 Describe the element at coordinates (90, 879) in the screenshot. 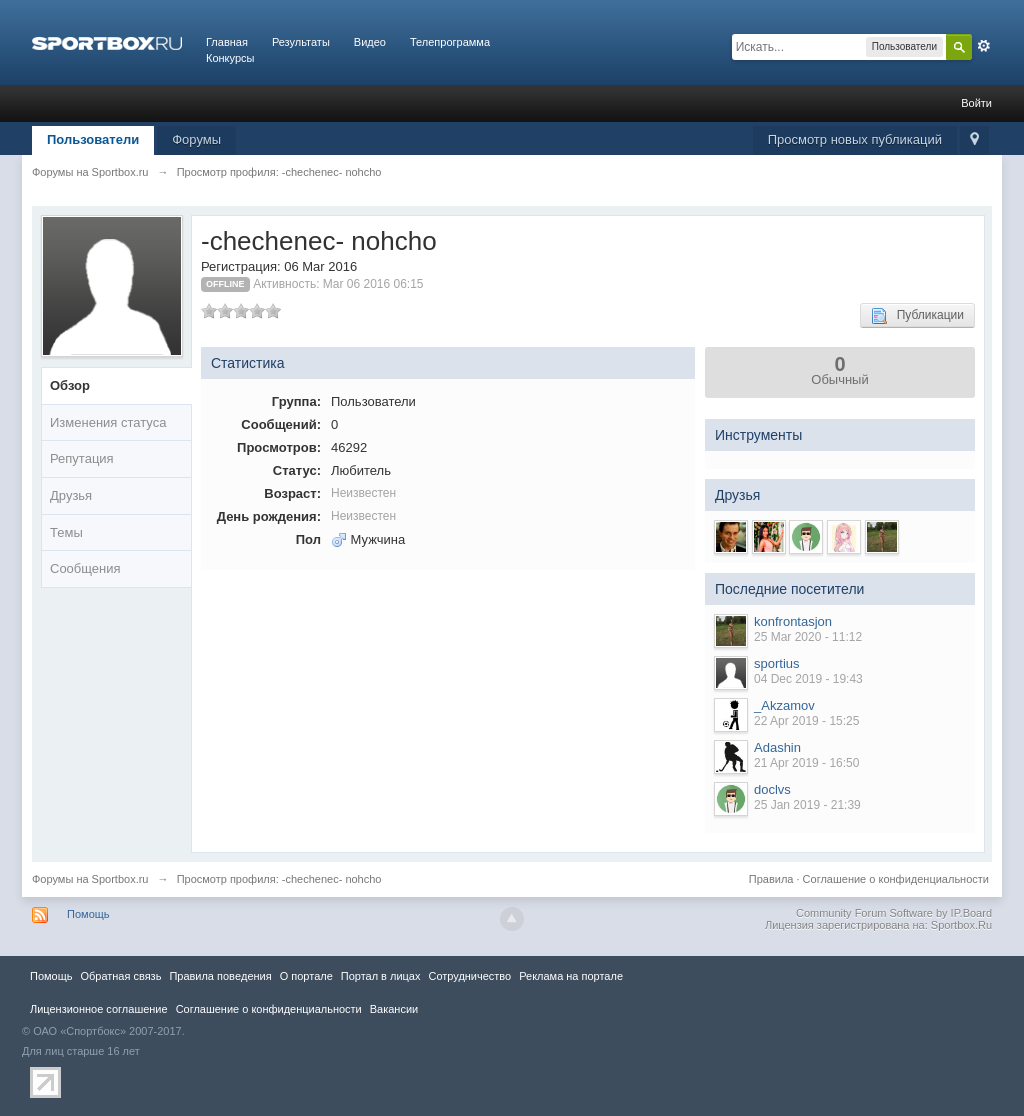

I see `Форумы на Sportbox.ru` at that location.